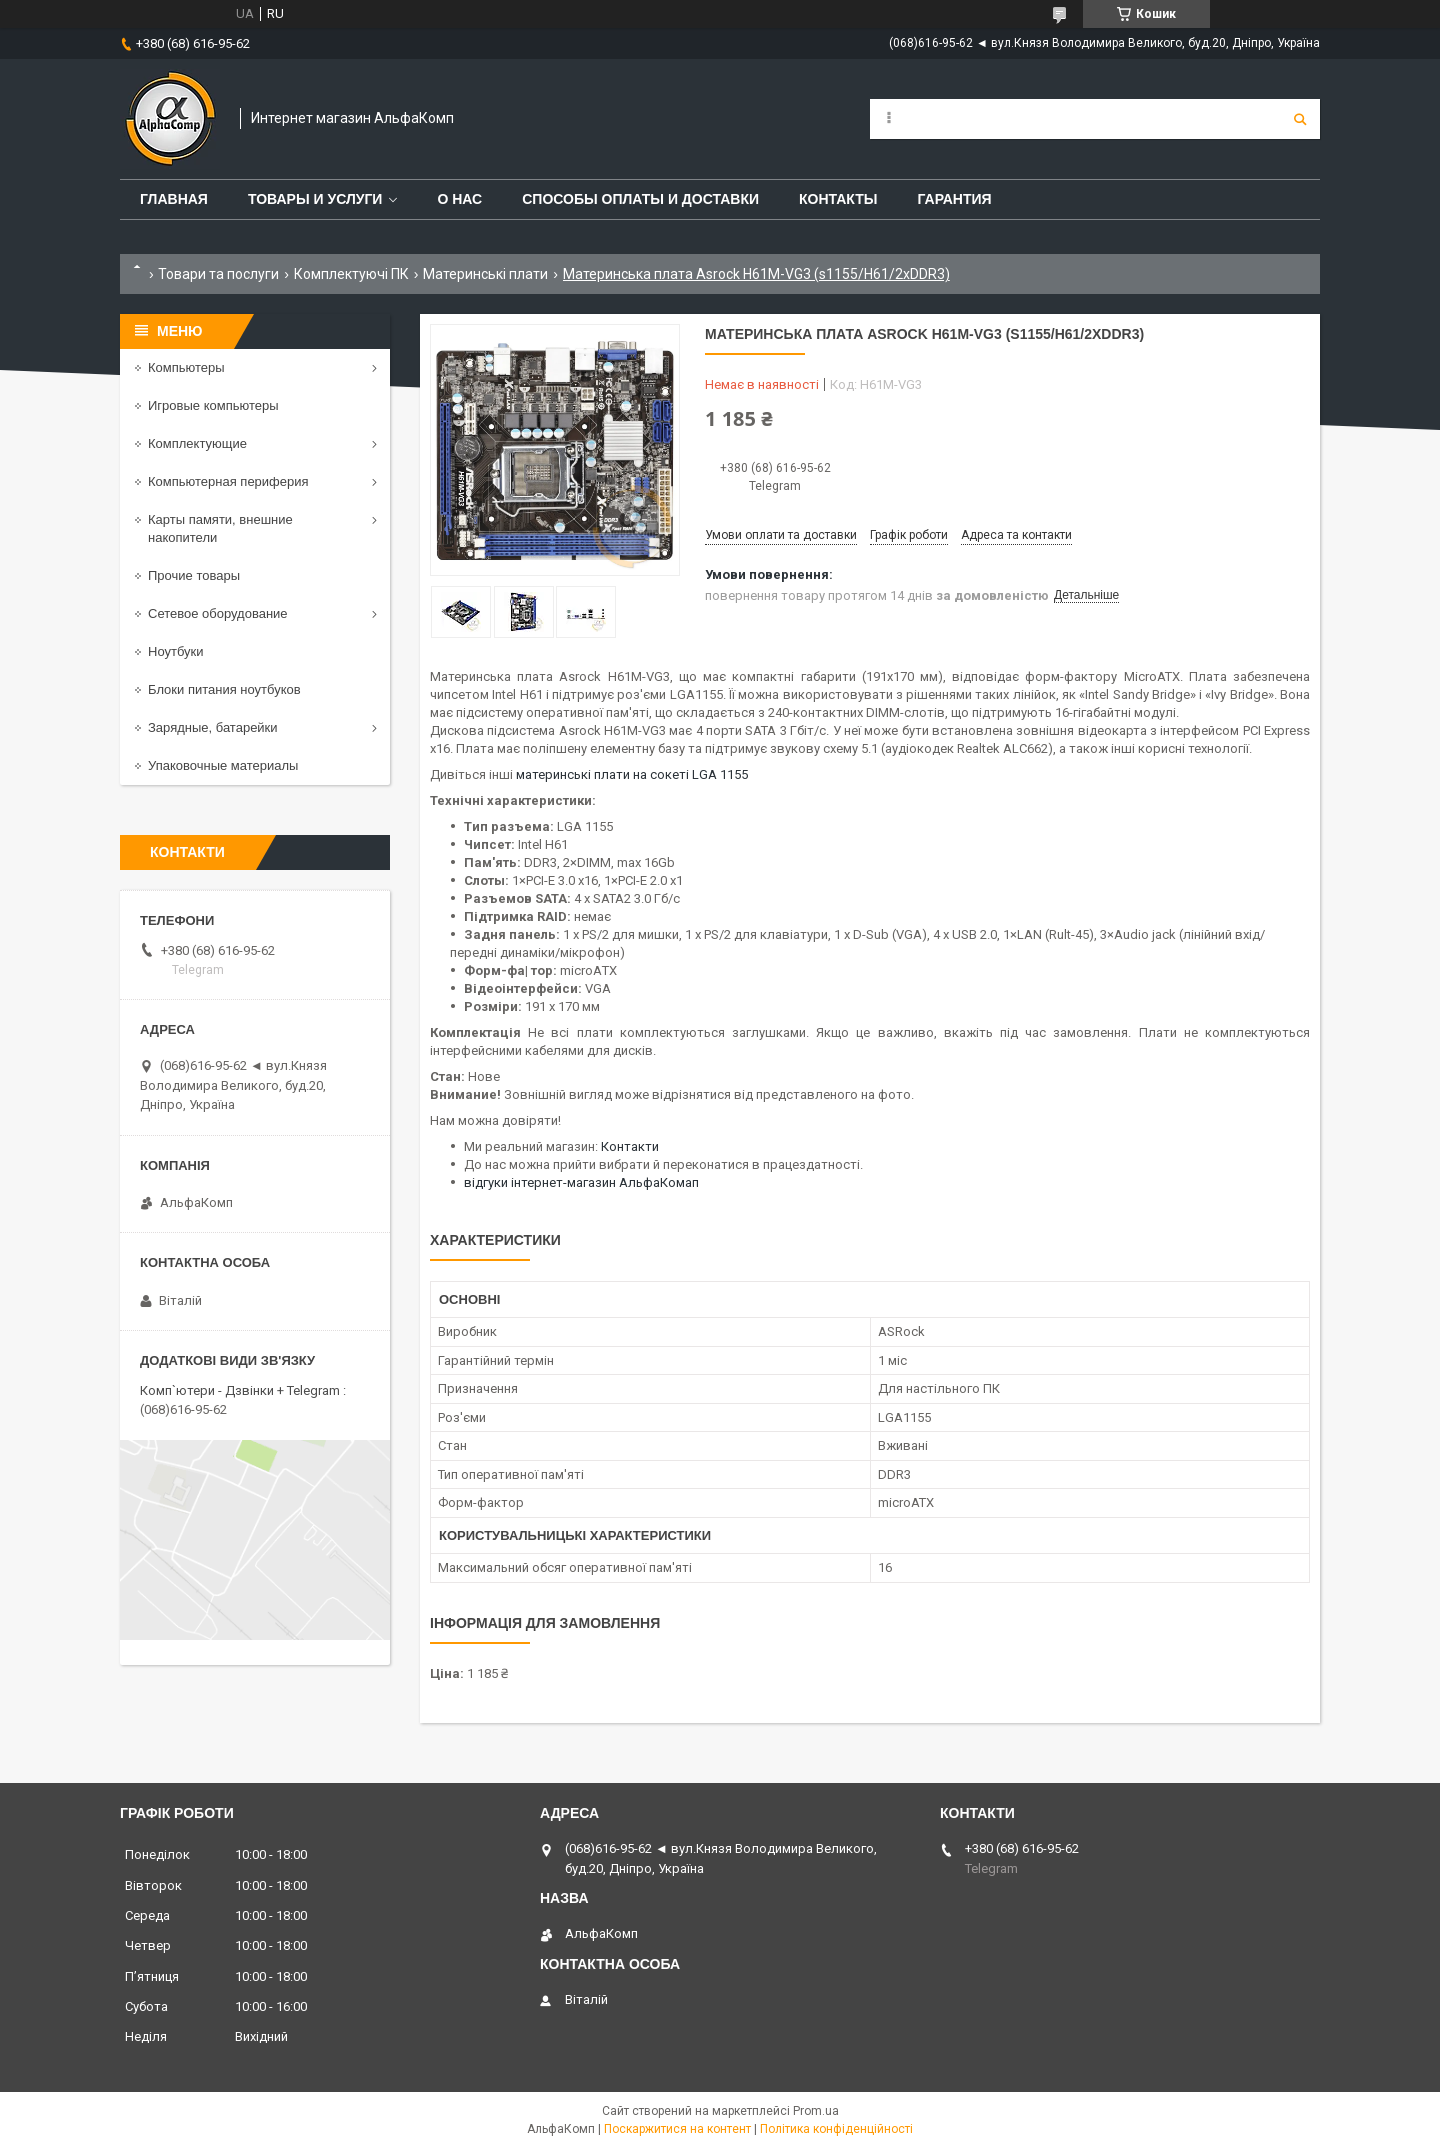 This screenshot has height=2148, width=1440. I want to click on Політика конфіденційності, so click(836, 2129).